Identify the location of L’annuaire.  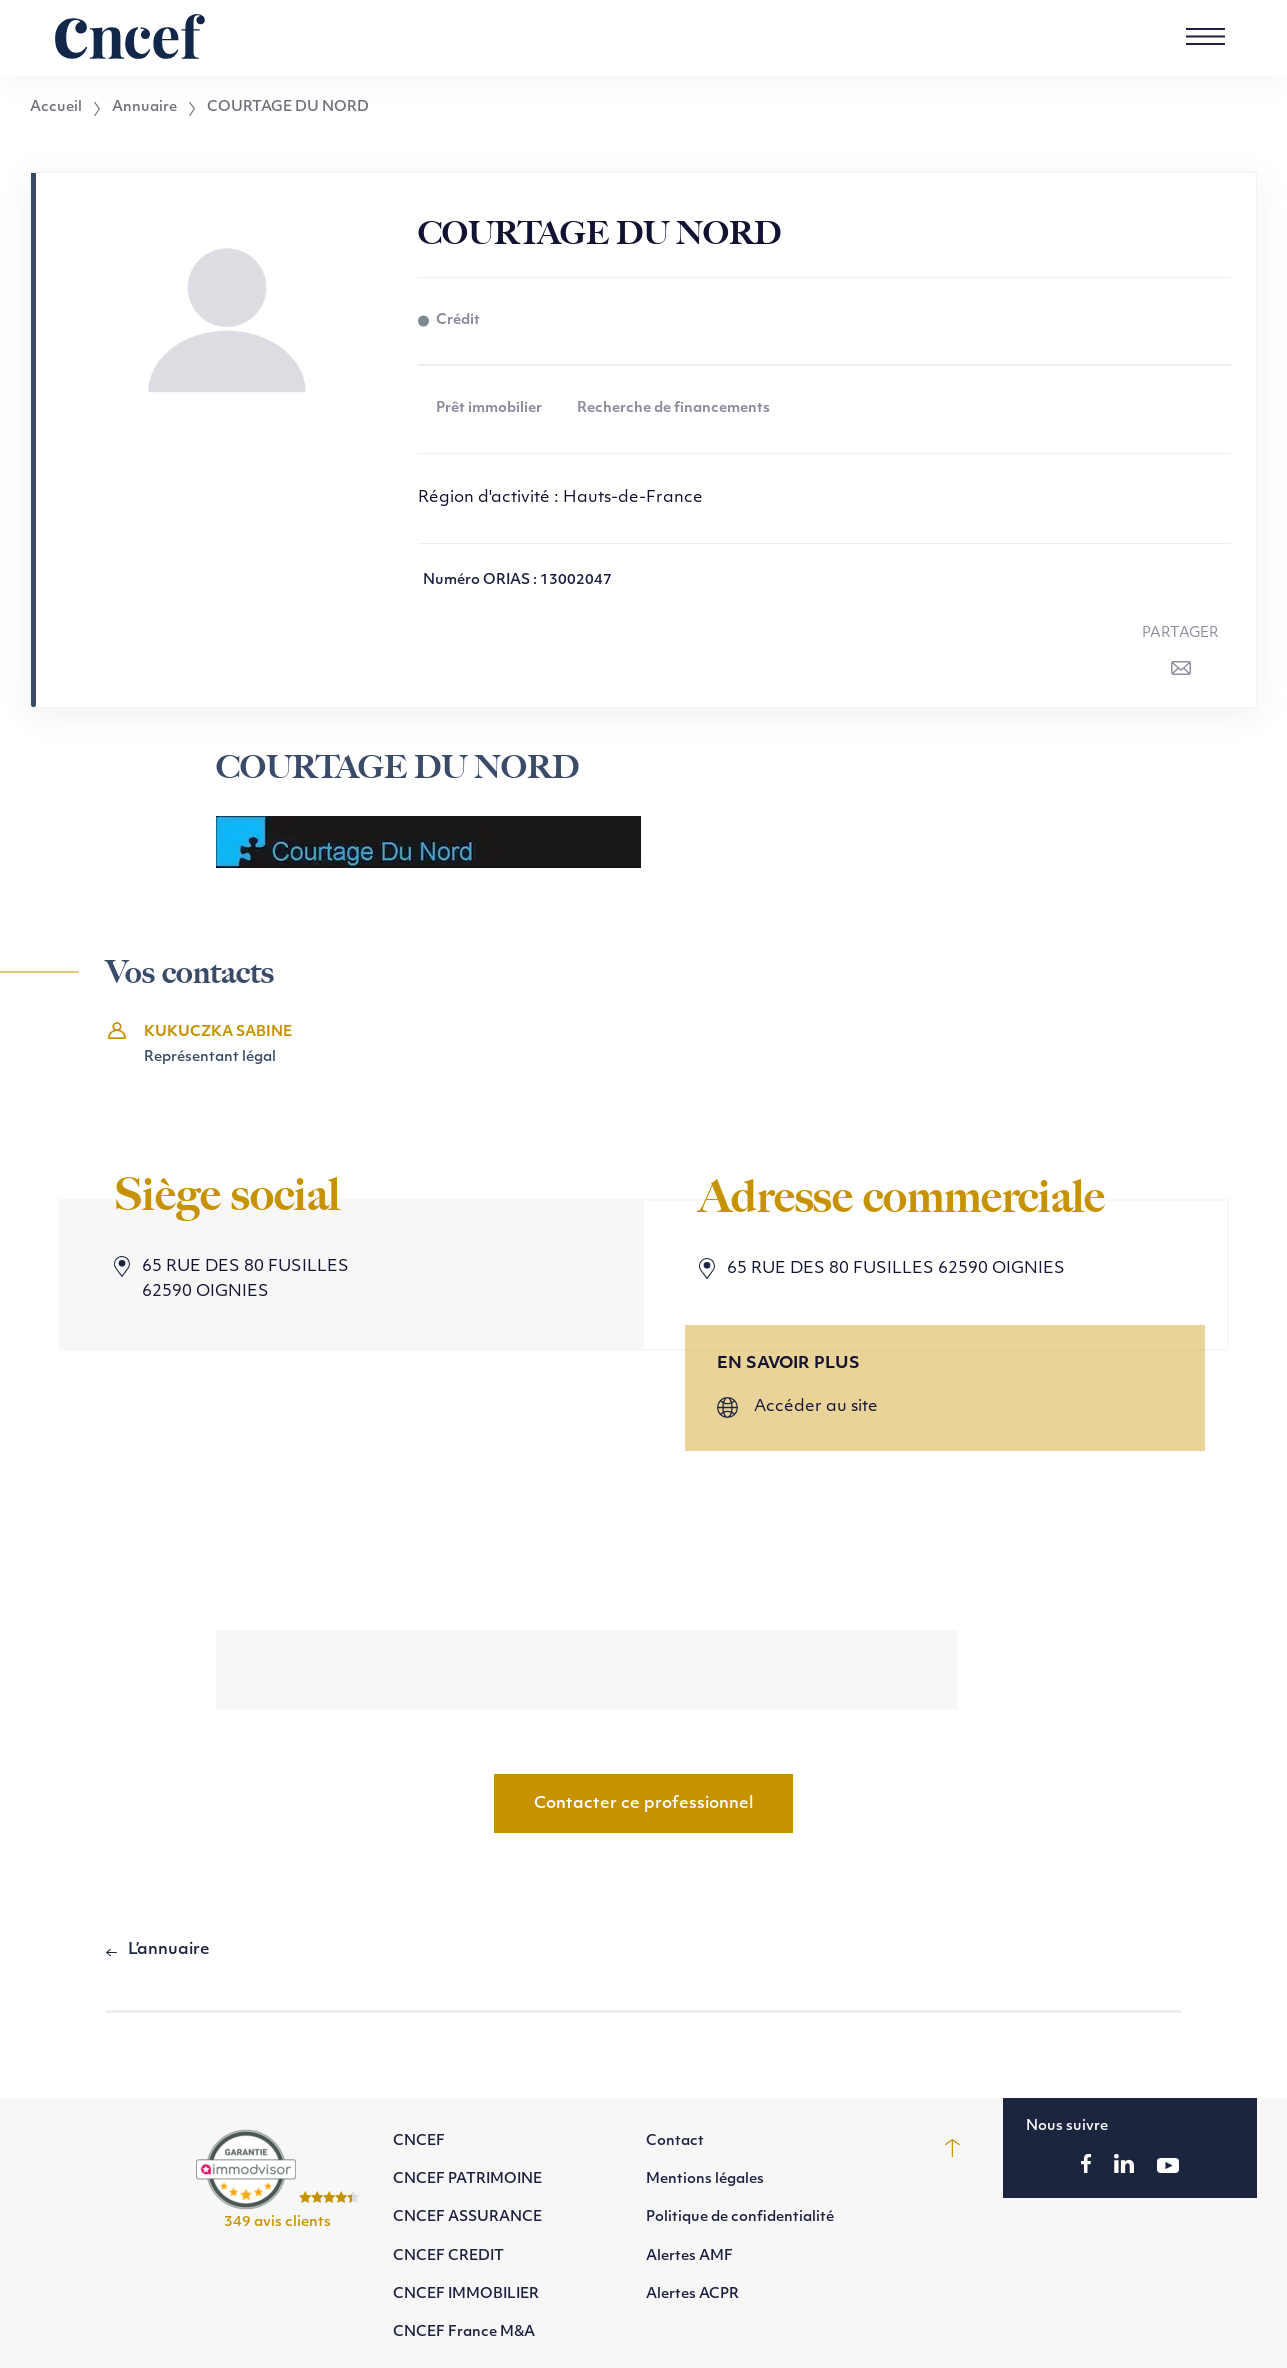
(169, 1950).